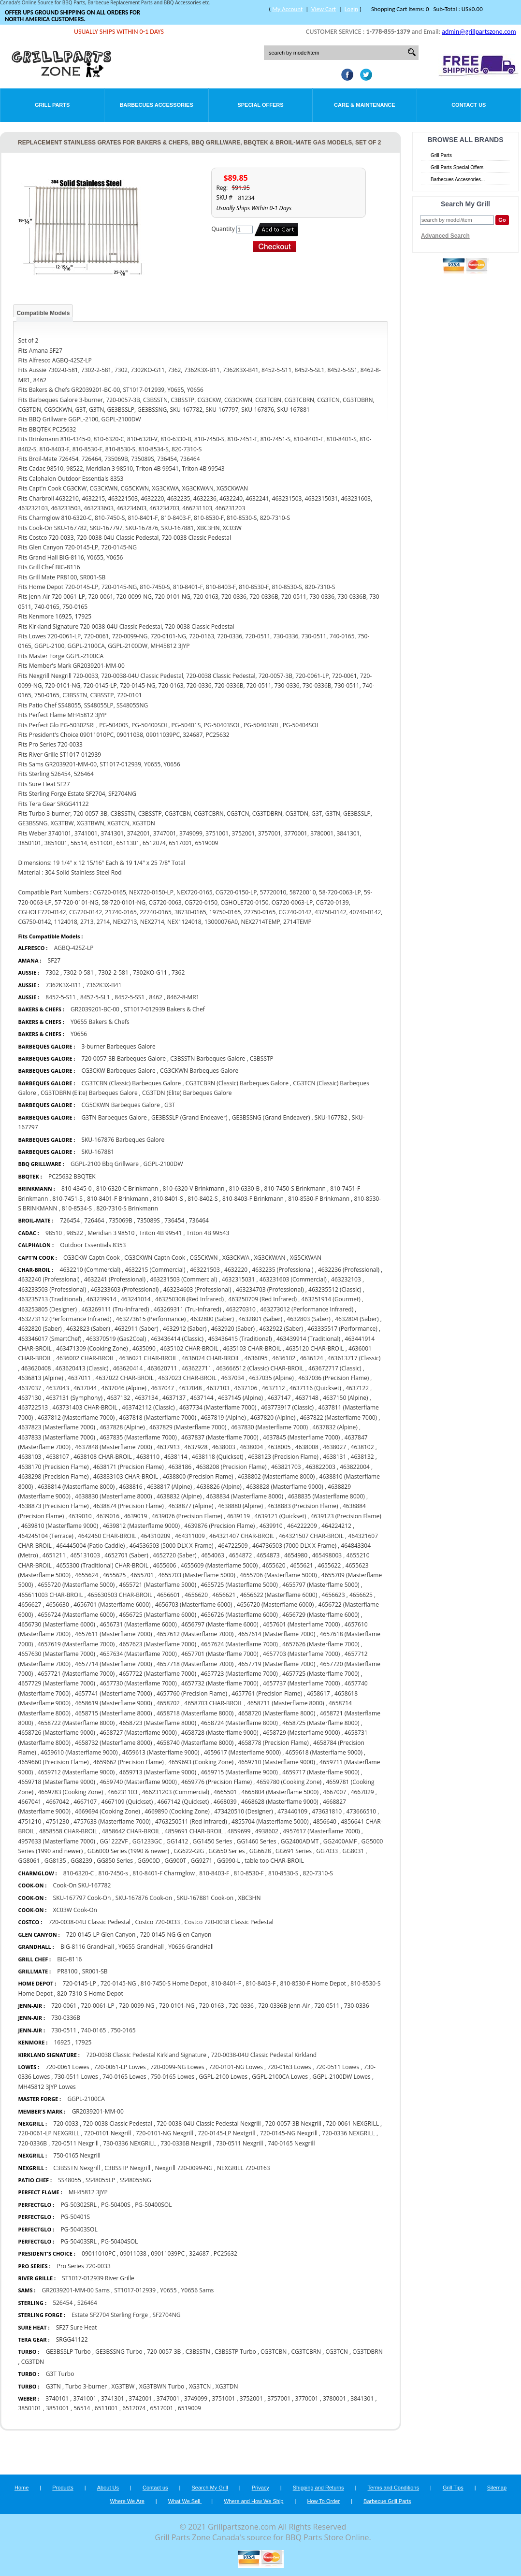  I want to click on 4639810 (Masterflame 9000), so click(59, 1526).